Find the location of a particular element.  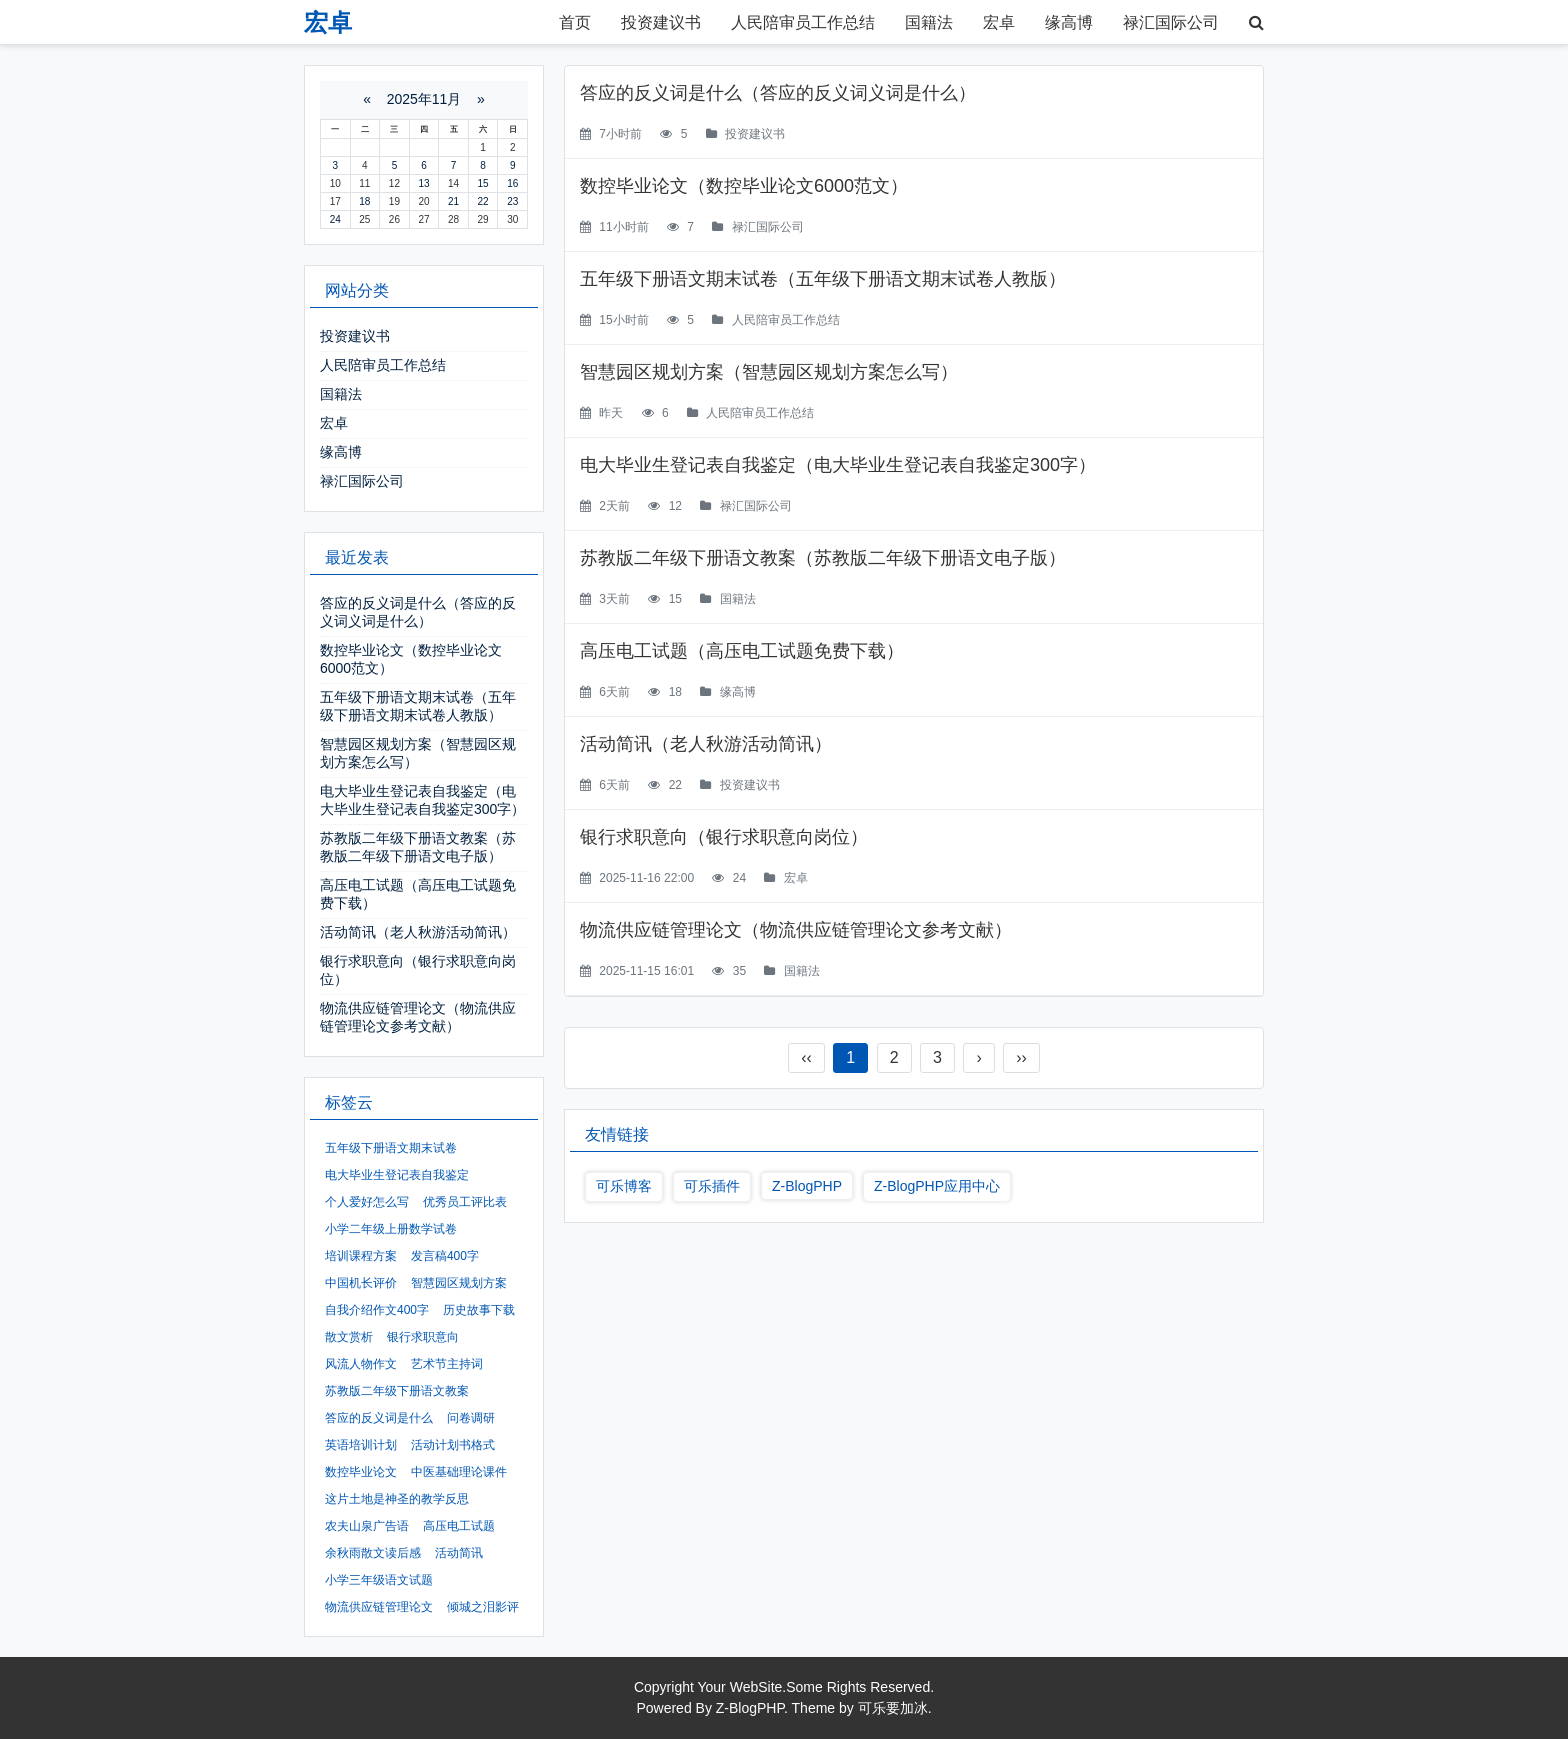

Z-BlogPHP is located at coordinates (807, 1186).